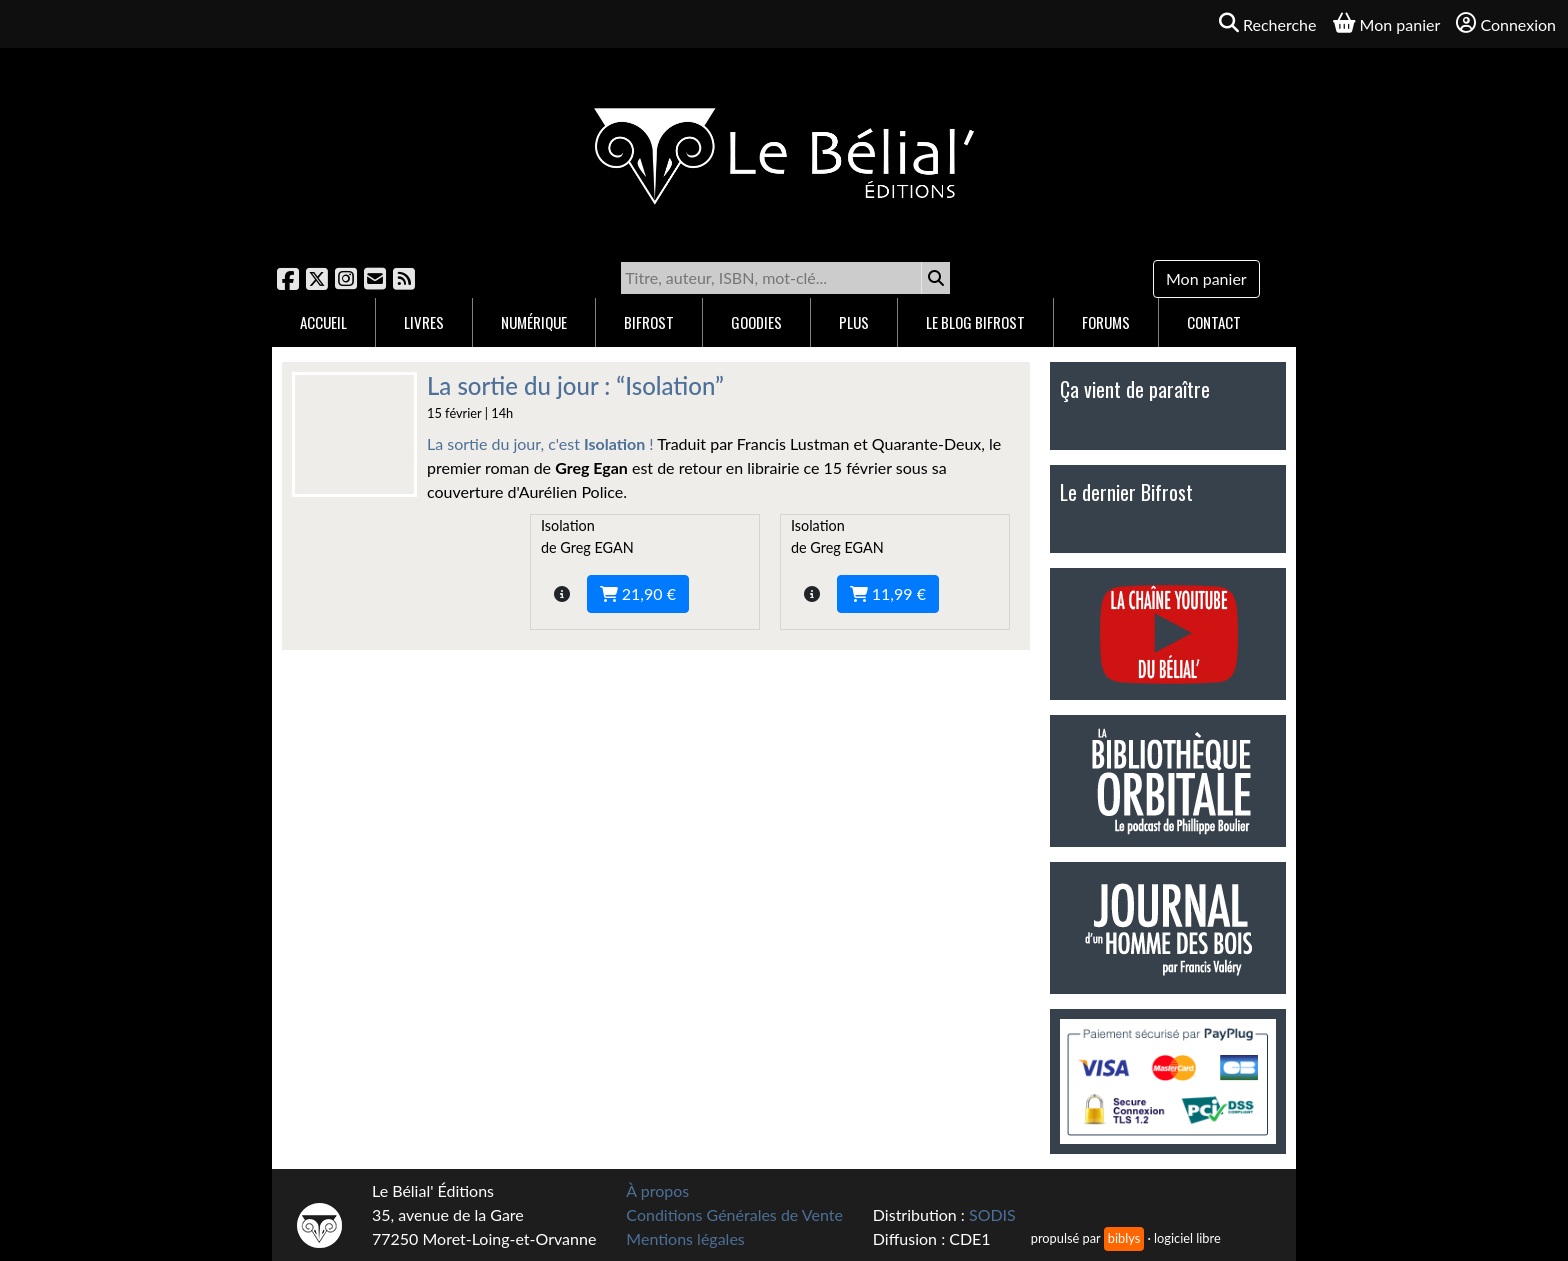 The width and height of the screenshot is (1568, 1261). What do you see at coordinates (734, 1214) in the screenshot?
I see `Conditions Générales de Vente` at bounding box center [734, 1214].